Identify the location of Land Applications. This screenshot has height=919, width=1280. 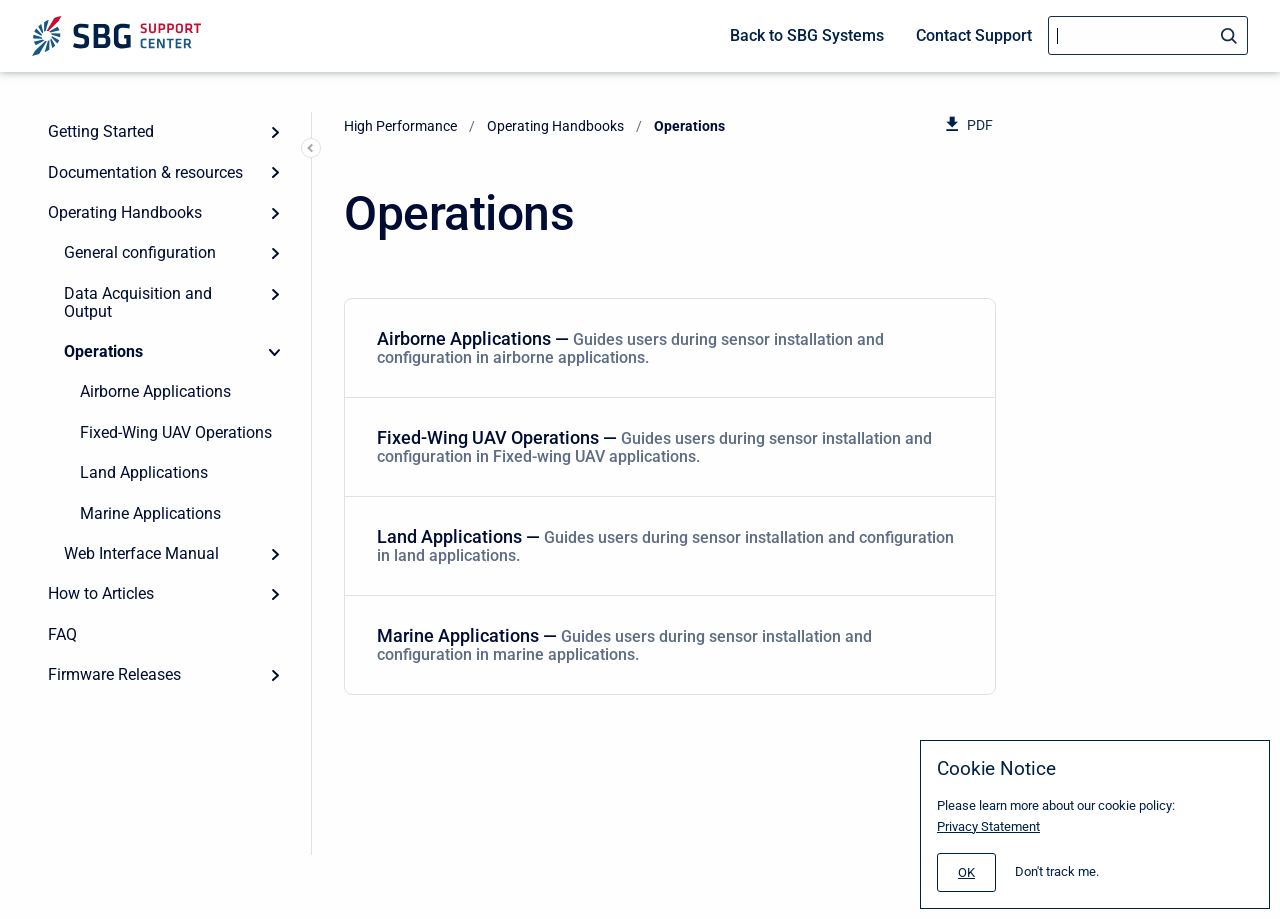
(144, 472).